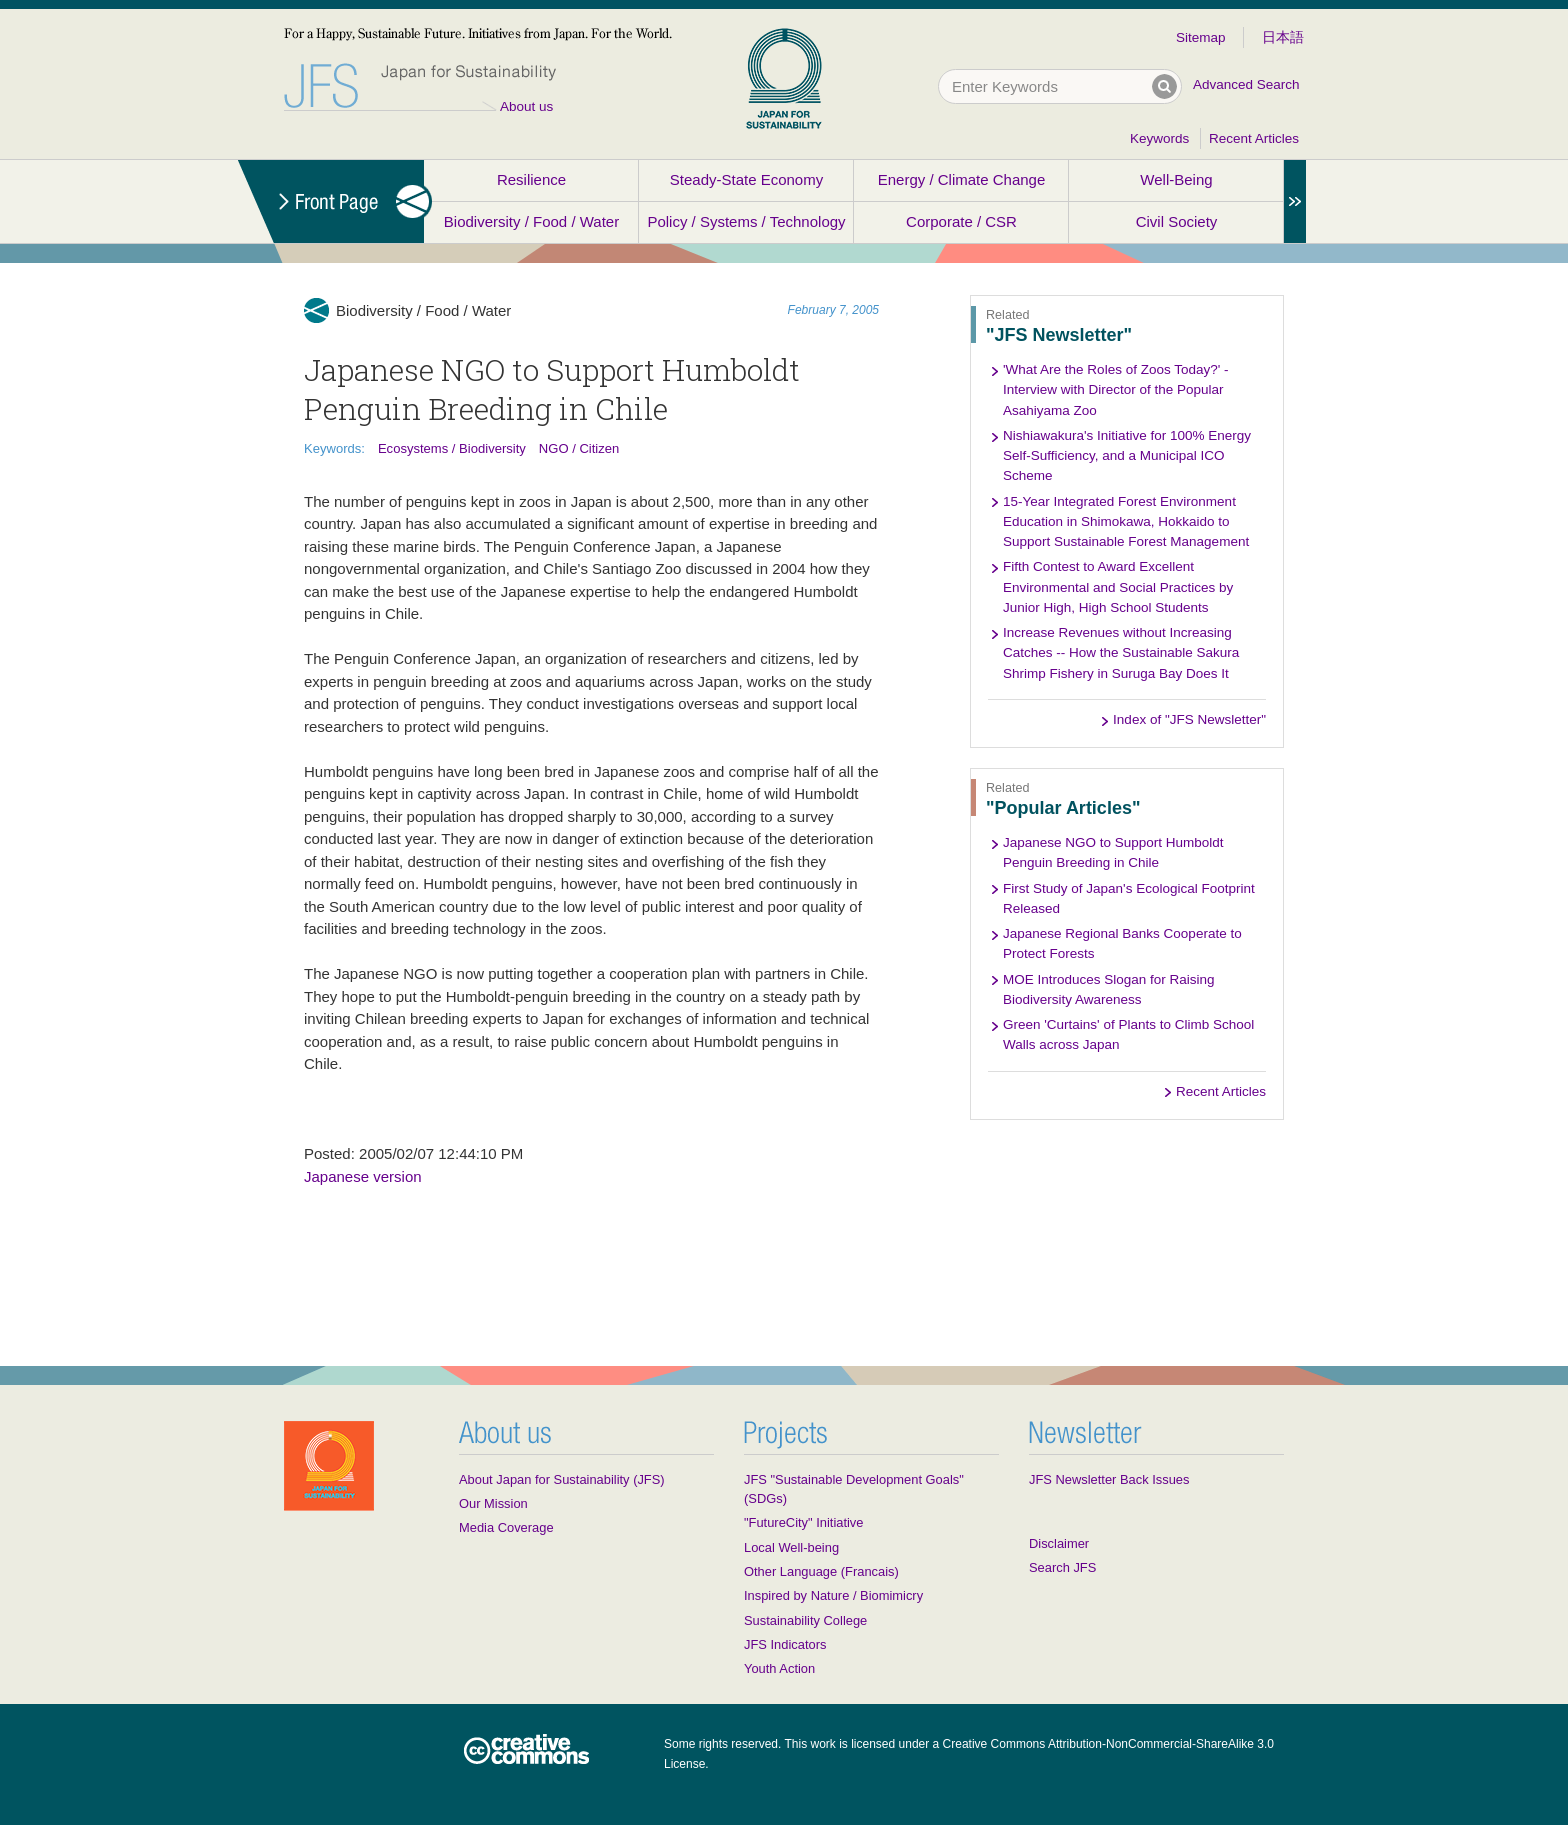 Image resolution: width=1568 pixels, height=1825 pixels. What do you see at coordinates (821, 1571) in the screenshot?
I see `Other Language (Francais)` at bounding box center [821, 1571].